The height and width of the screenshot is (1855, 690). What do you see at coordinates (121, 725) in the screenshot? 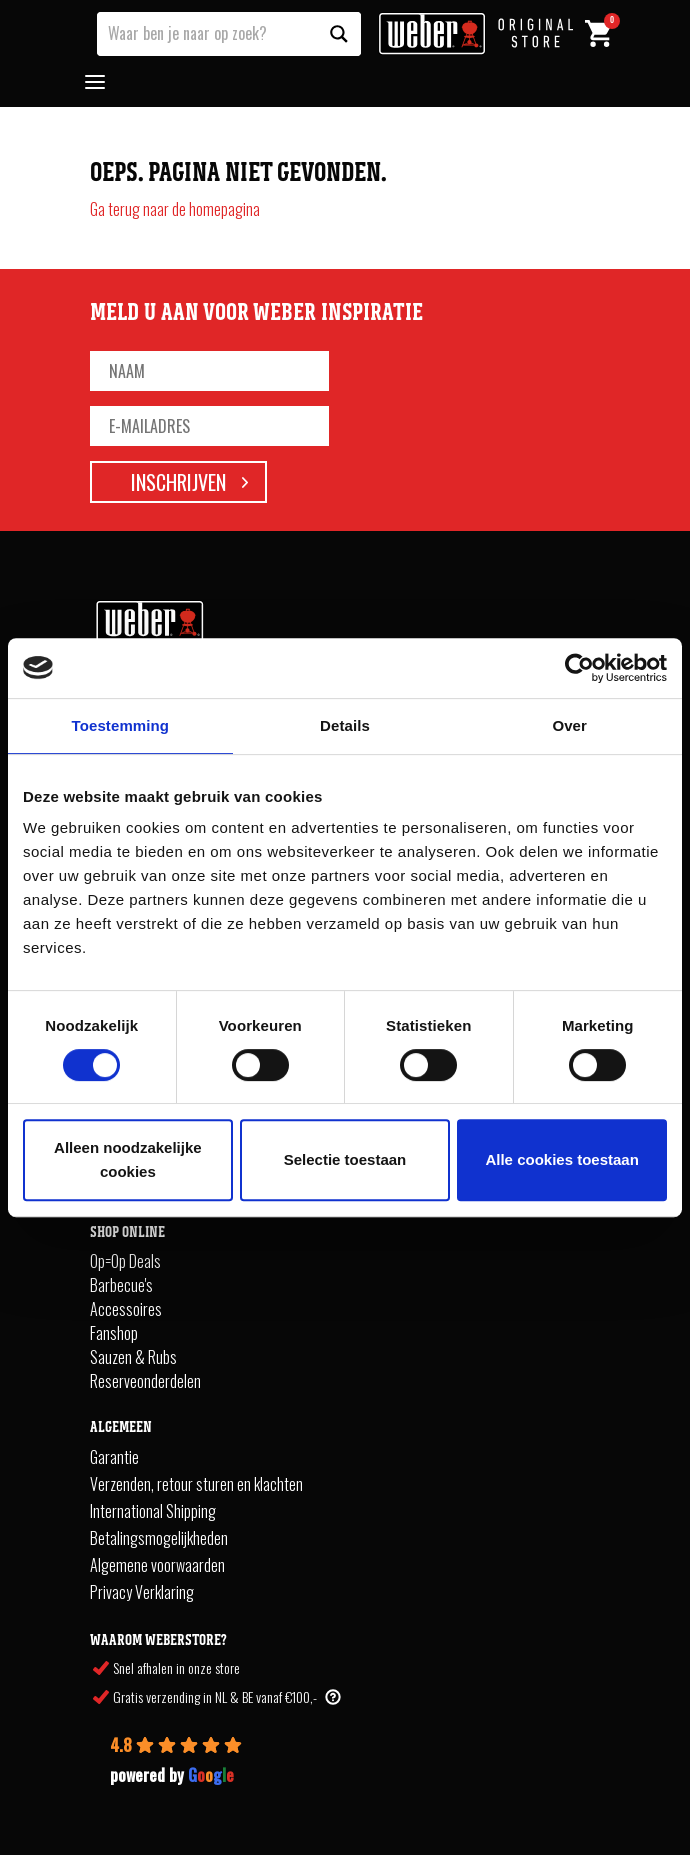
I see `Toestemming [tab]` at bounding box center [121, 725].